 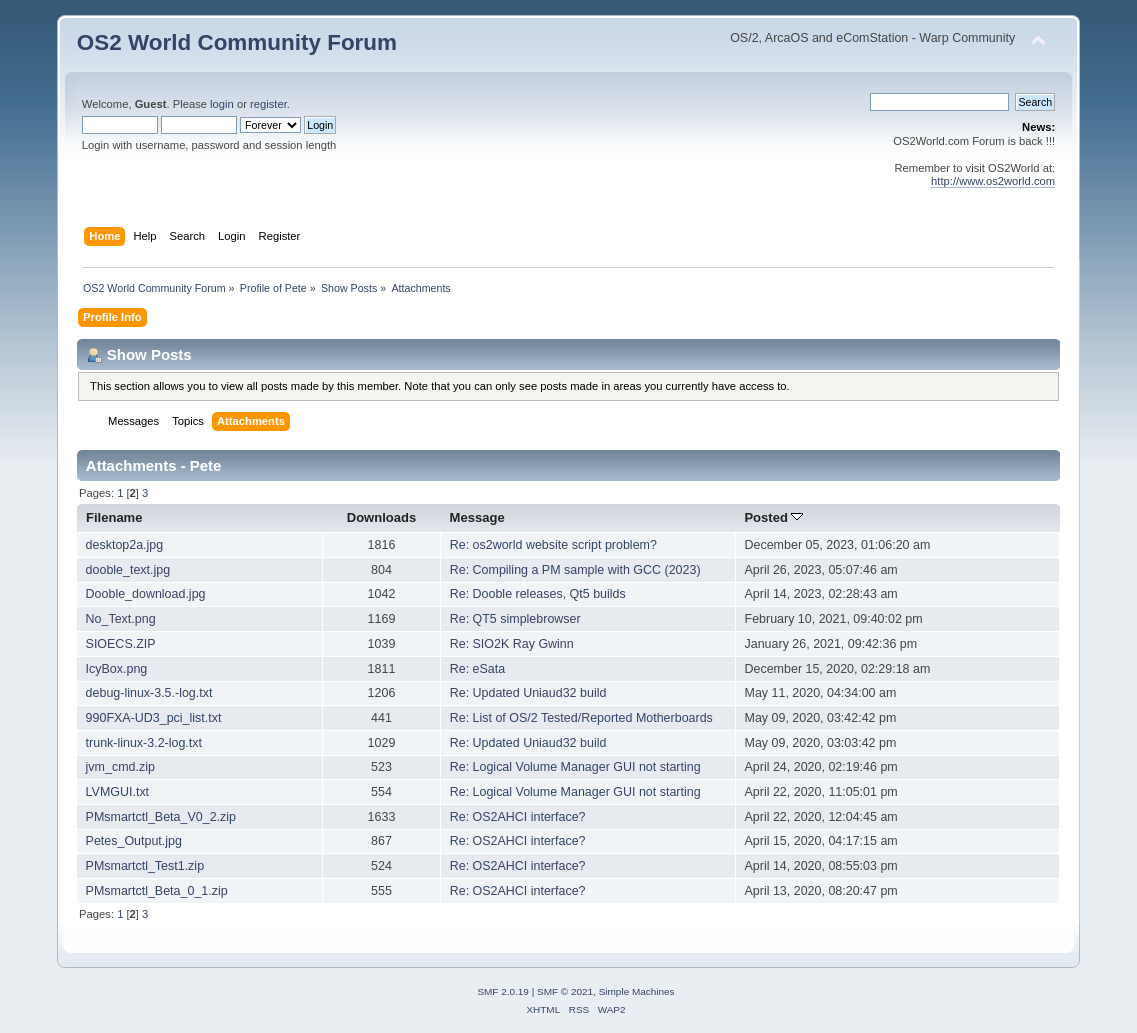 I want to click on jvm_cmd.zip, so click(x=120, y=767).